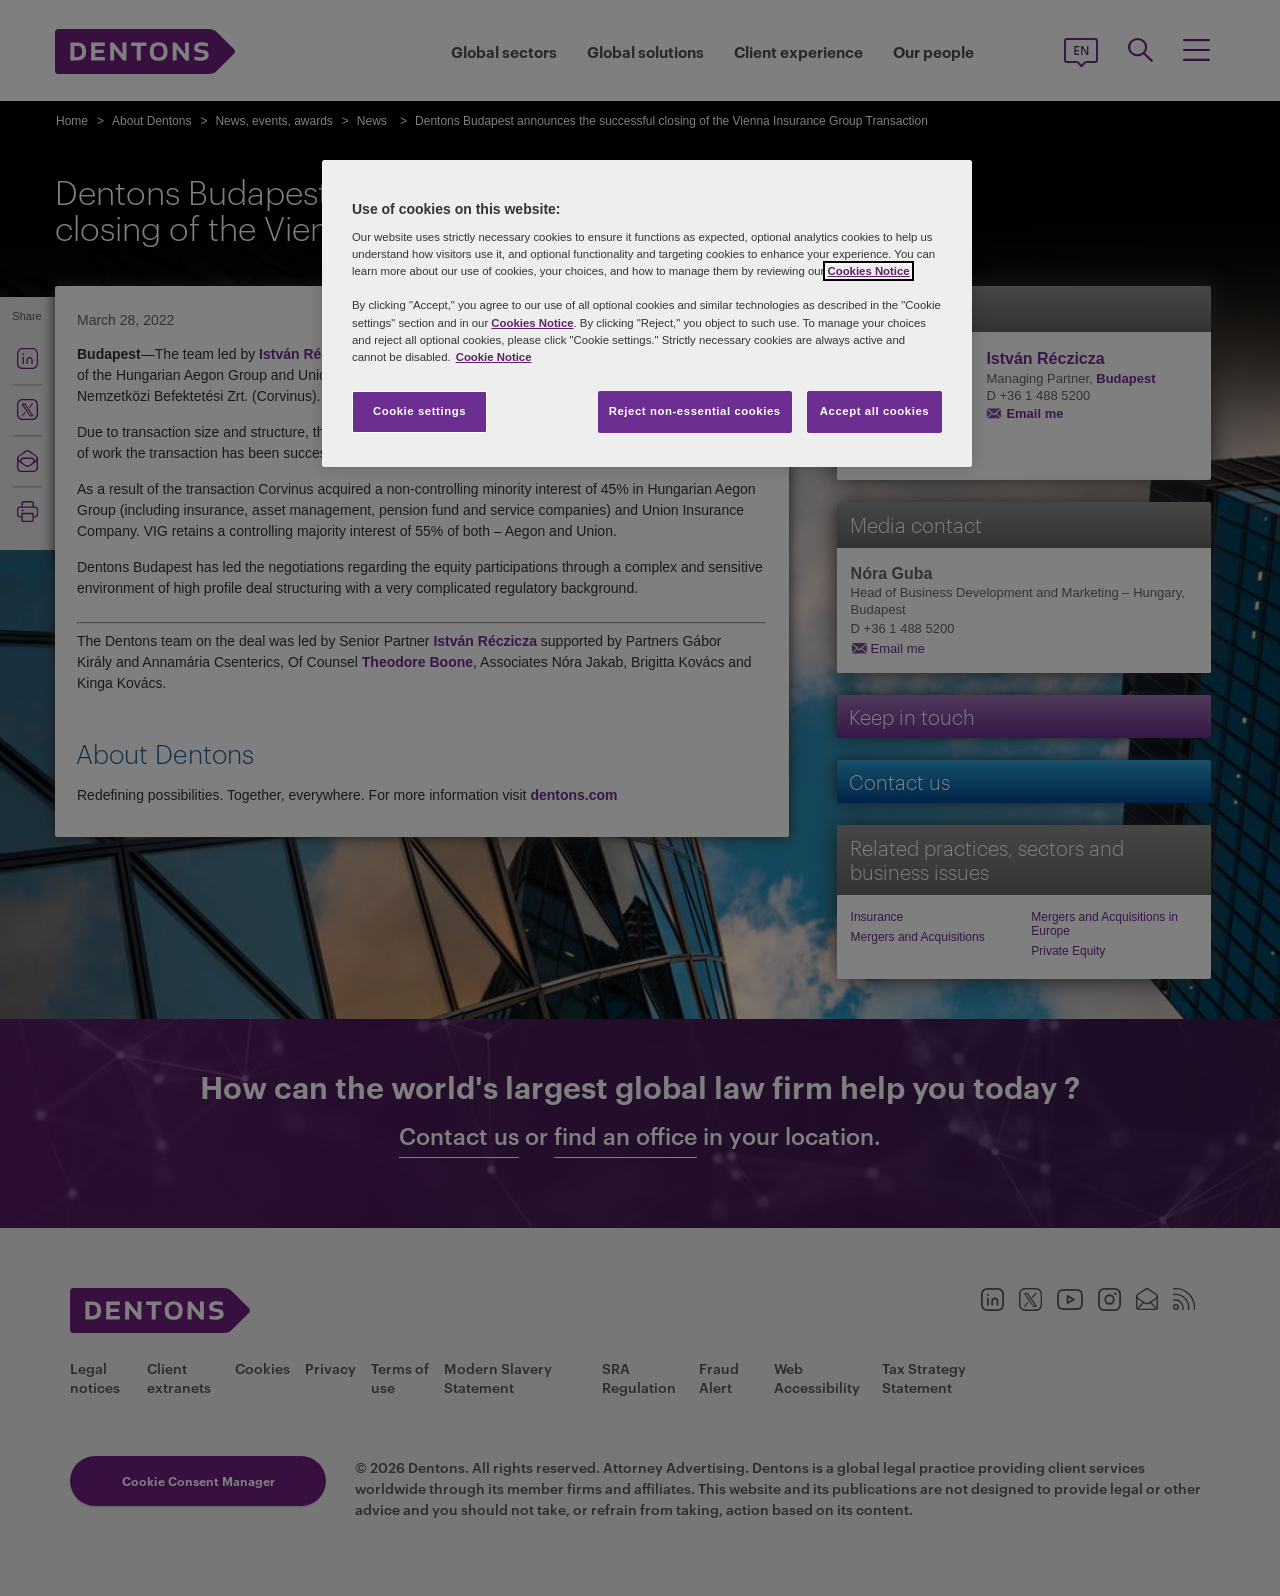  I want to click on Reject non-essential cookies, so click(695, 411).